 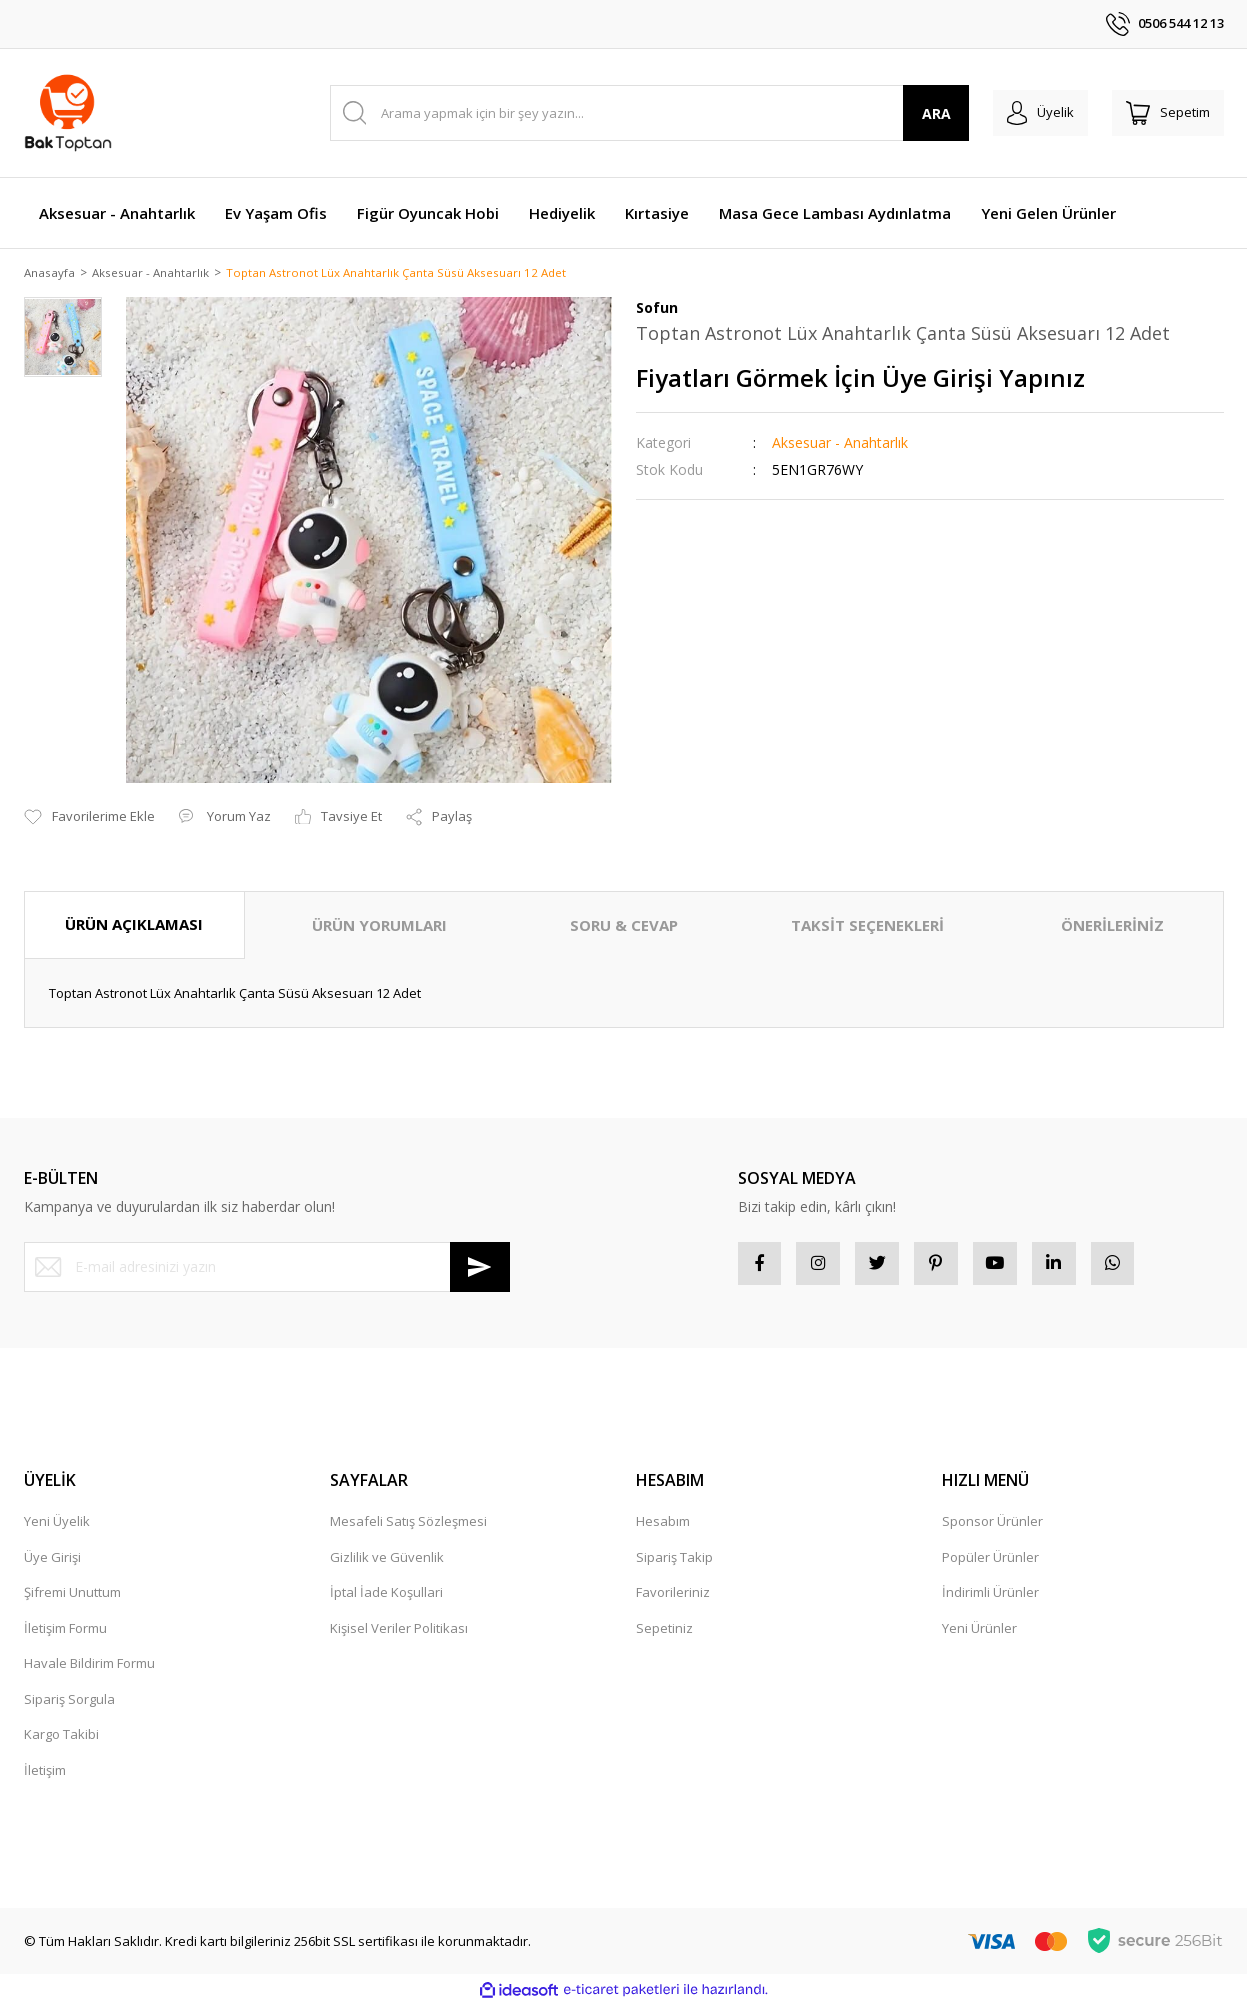 I want to click on Popüler Ürünler, so click(x=990, y=1565).